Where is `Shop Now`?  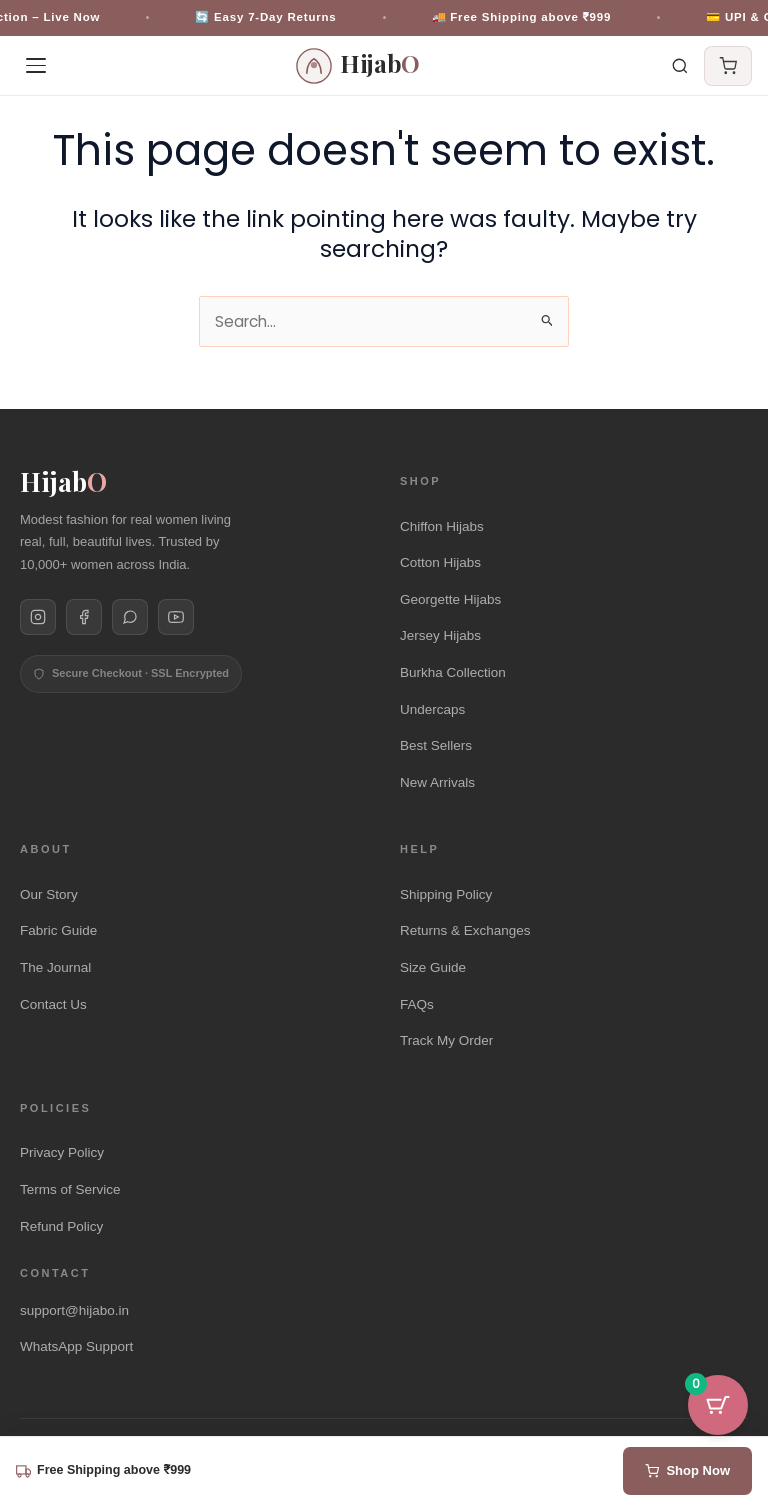
Shop Now is located at coordinates (687, 1470).